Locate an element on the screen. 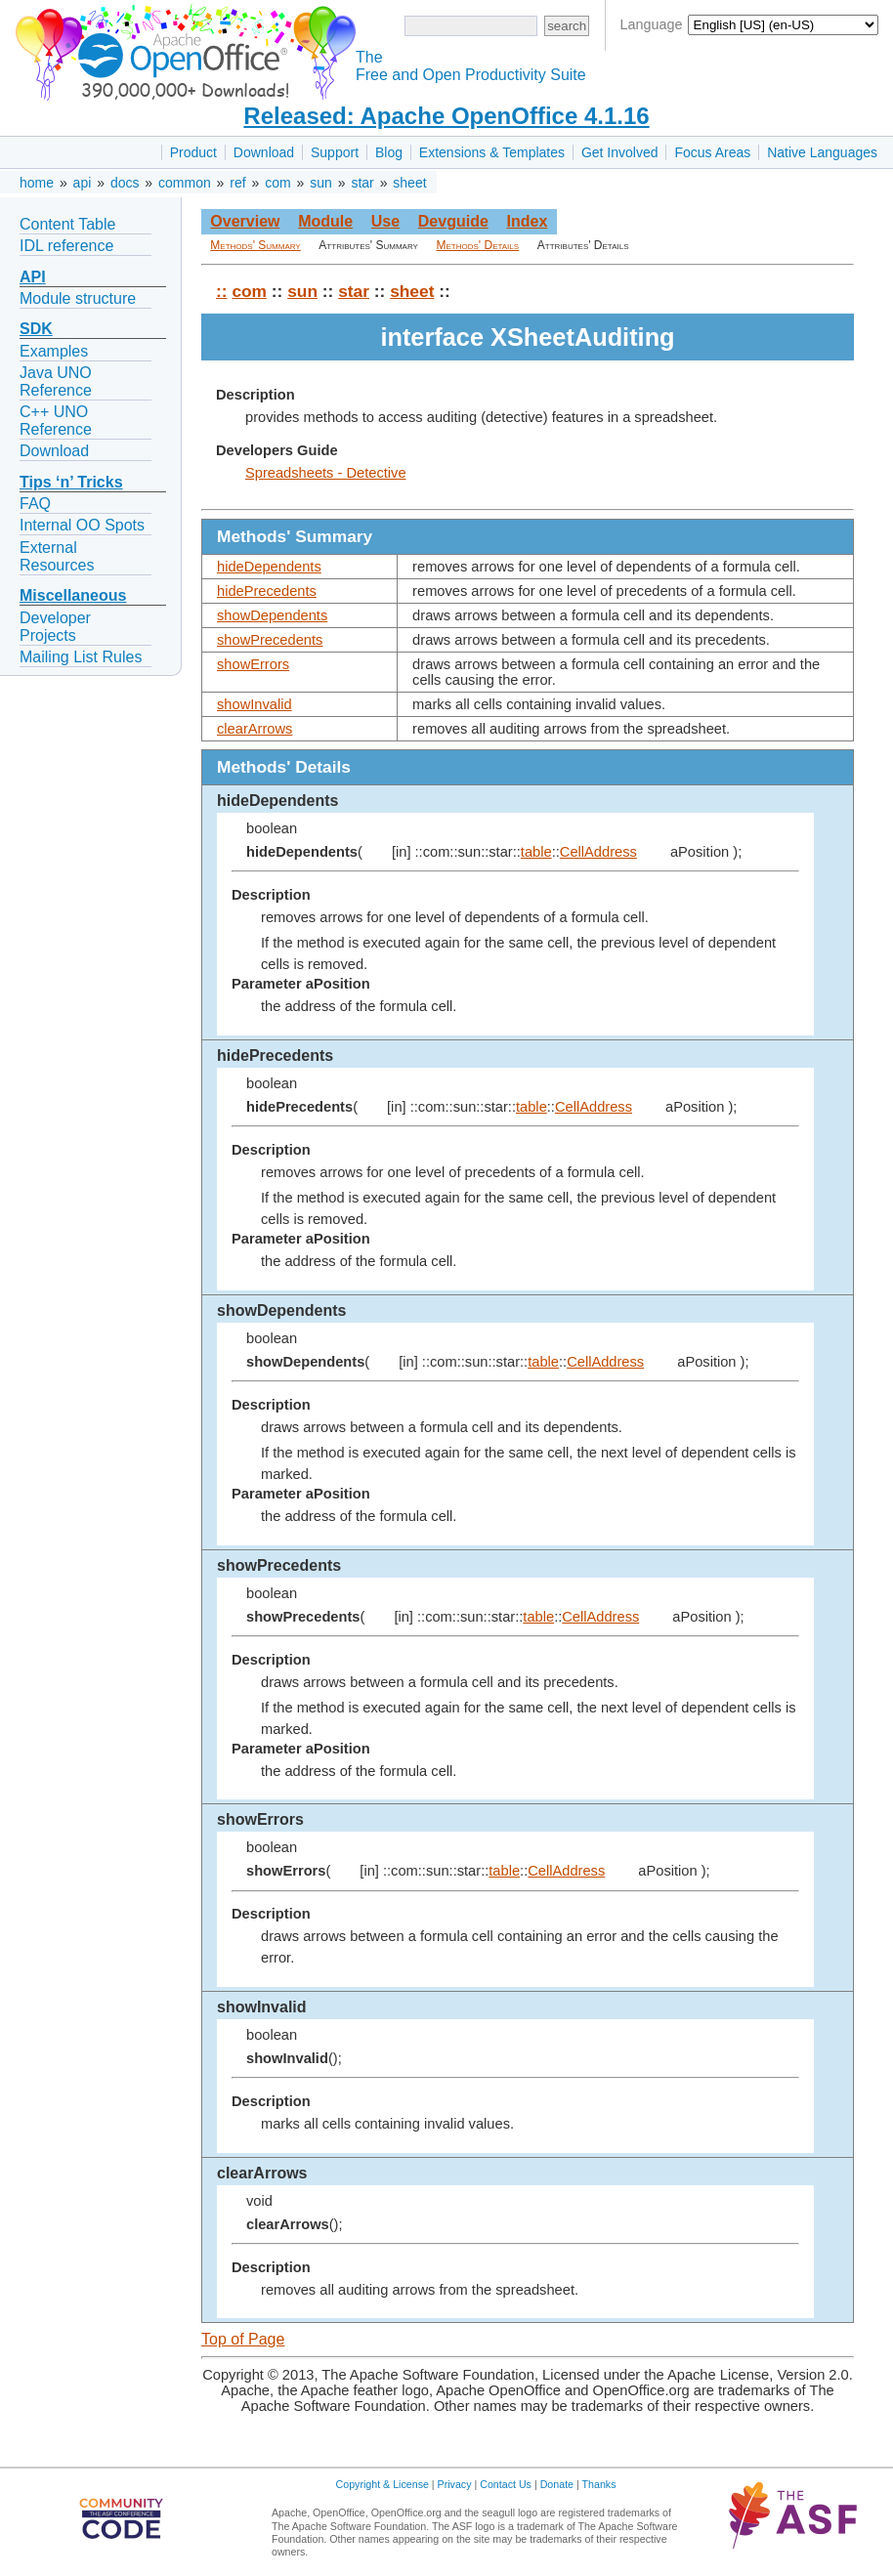  showDependents is located at coordinates (272, 615).